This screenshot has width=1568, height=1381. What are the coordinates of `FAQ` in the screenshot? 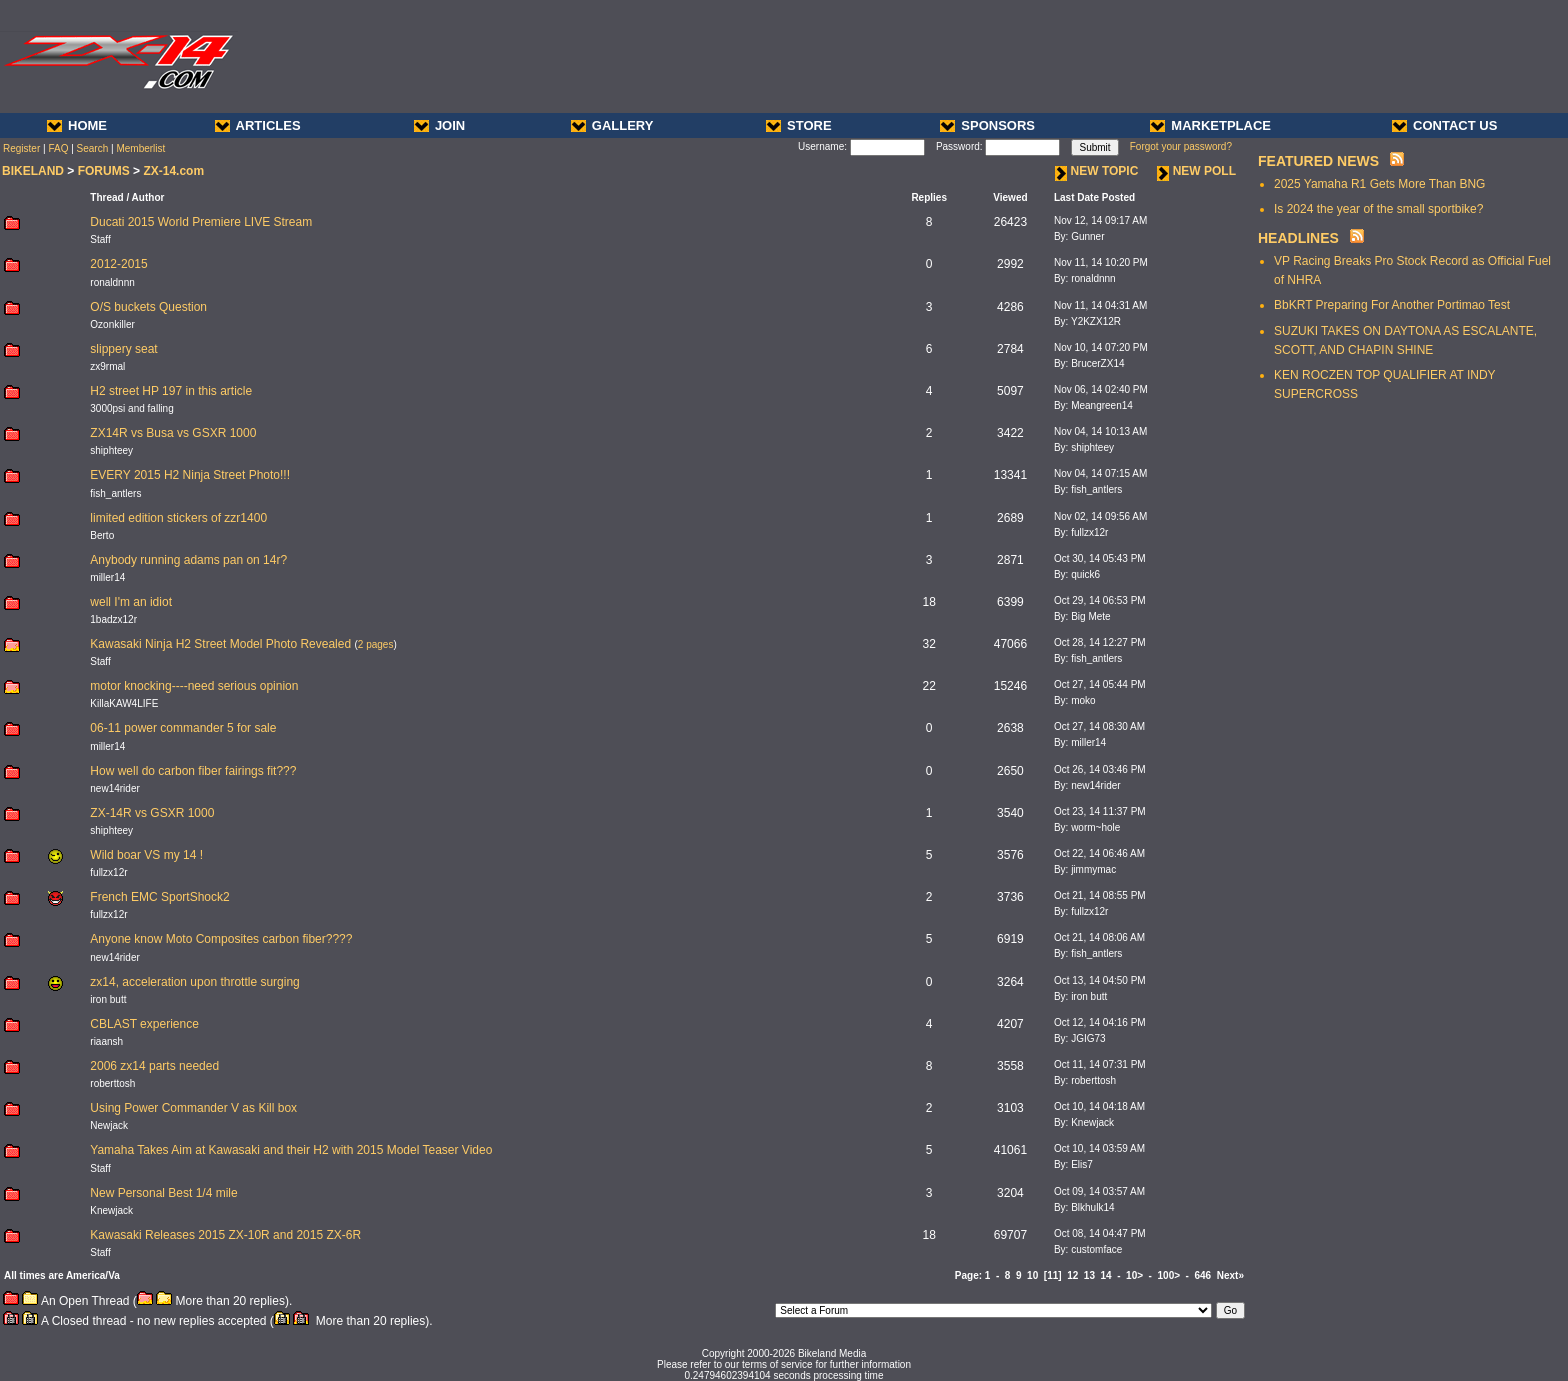 It's located at (58, 148).